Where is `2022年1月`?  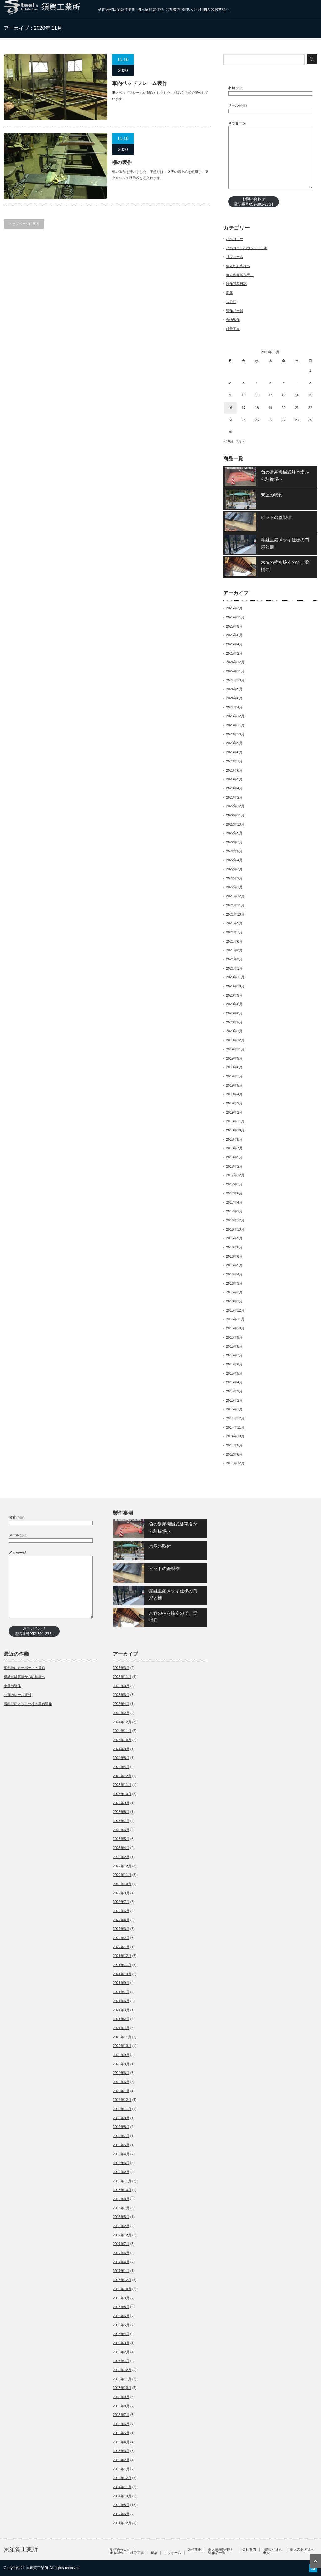 2022年1月 is located at coordinates (234, 887).